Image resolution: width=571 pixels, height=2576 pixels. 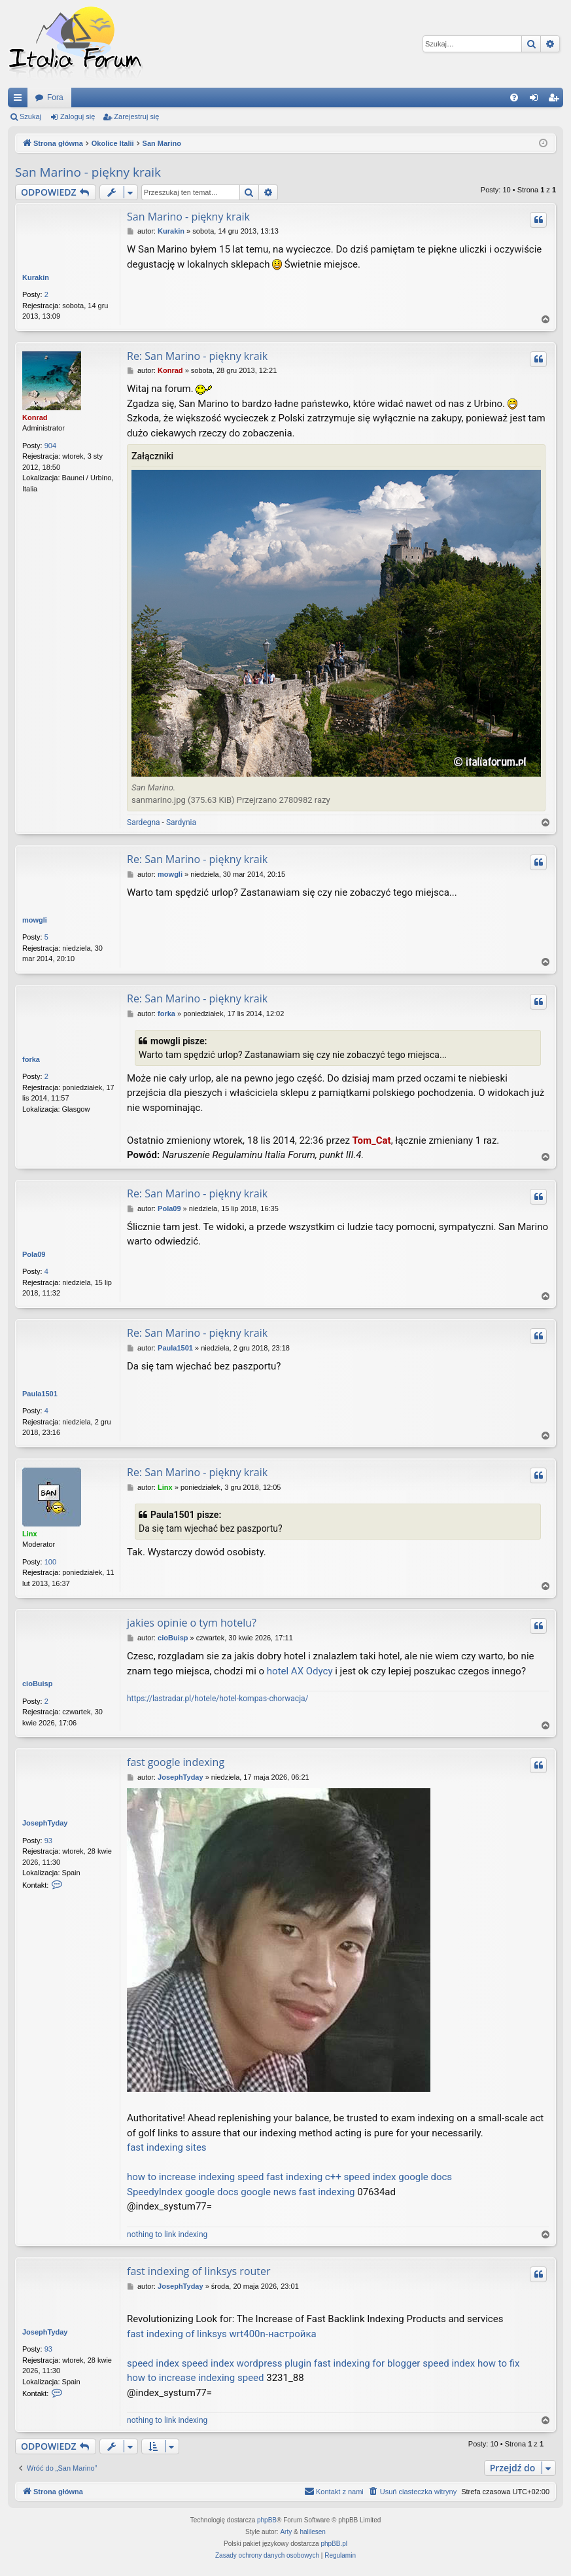 What do you see at coordinates (197, 355) in the screenshot?
I see `Re: San Marino - piękny kraik` at bounding box center [197, 355].